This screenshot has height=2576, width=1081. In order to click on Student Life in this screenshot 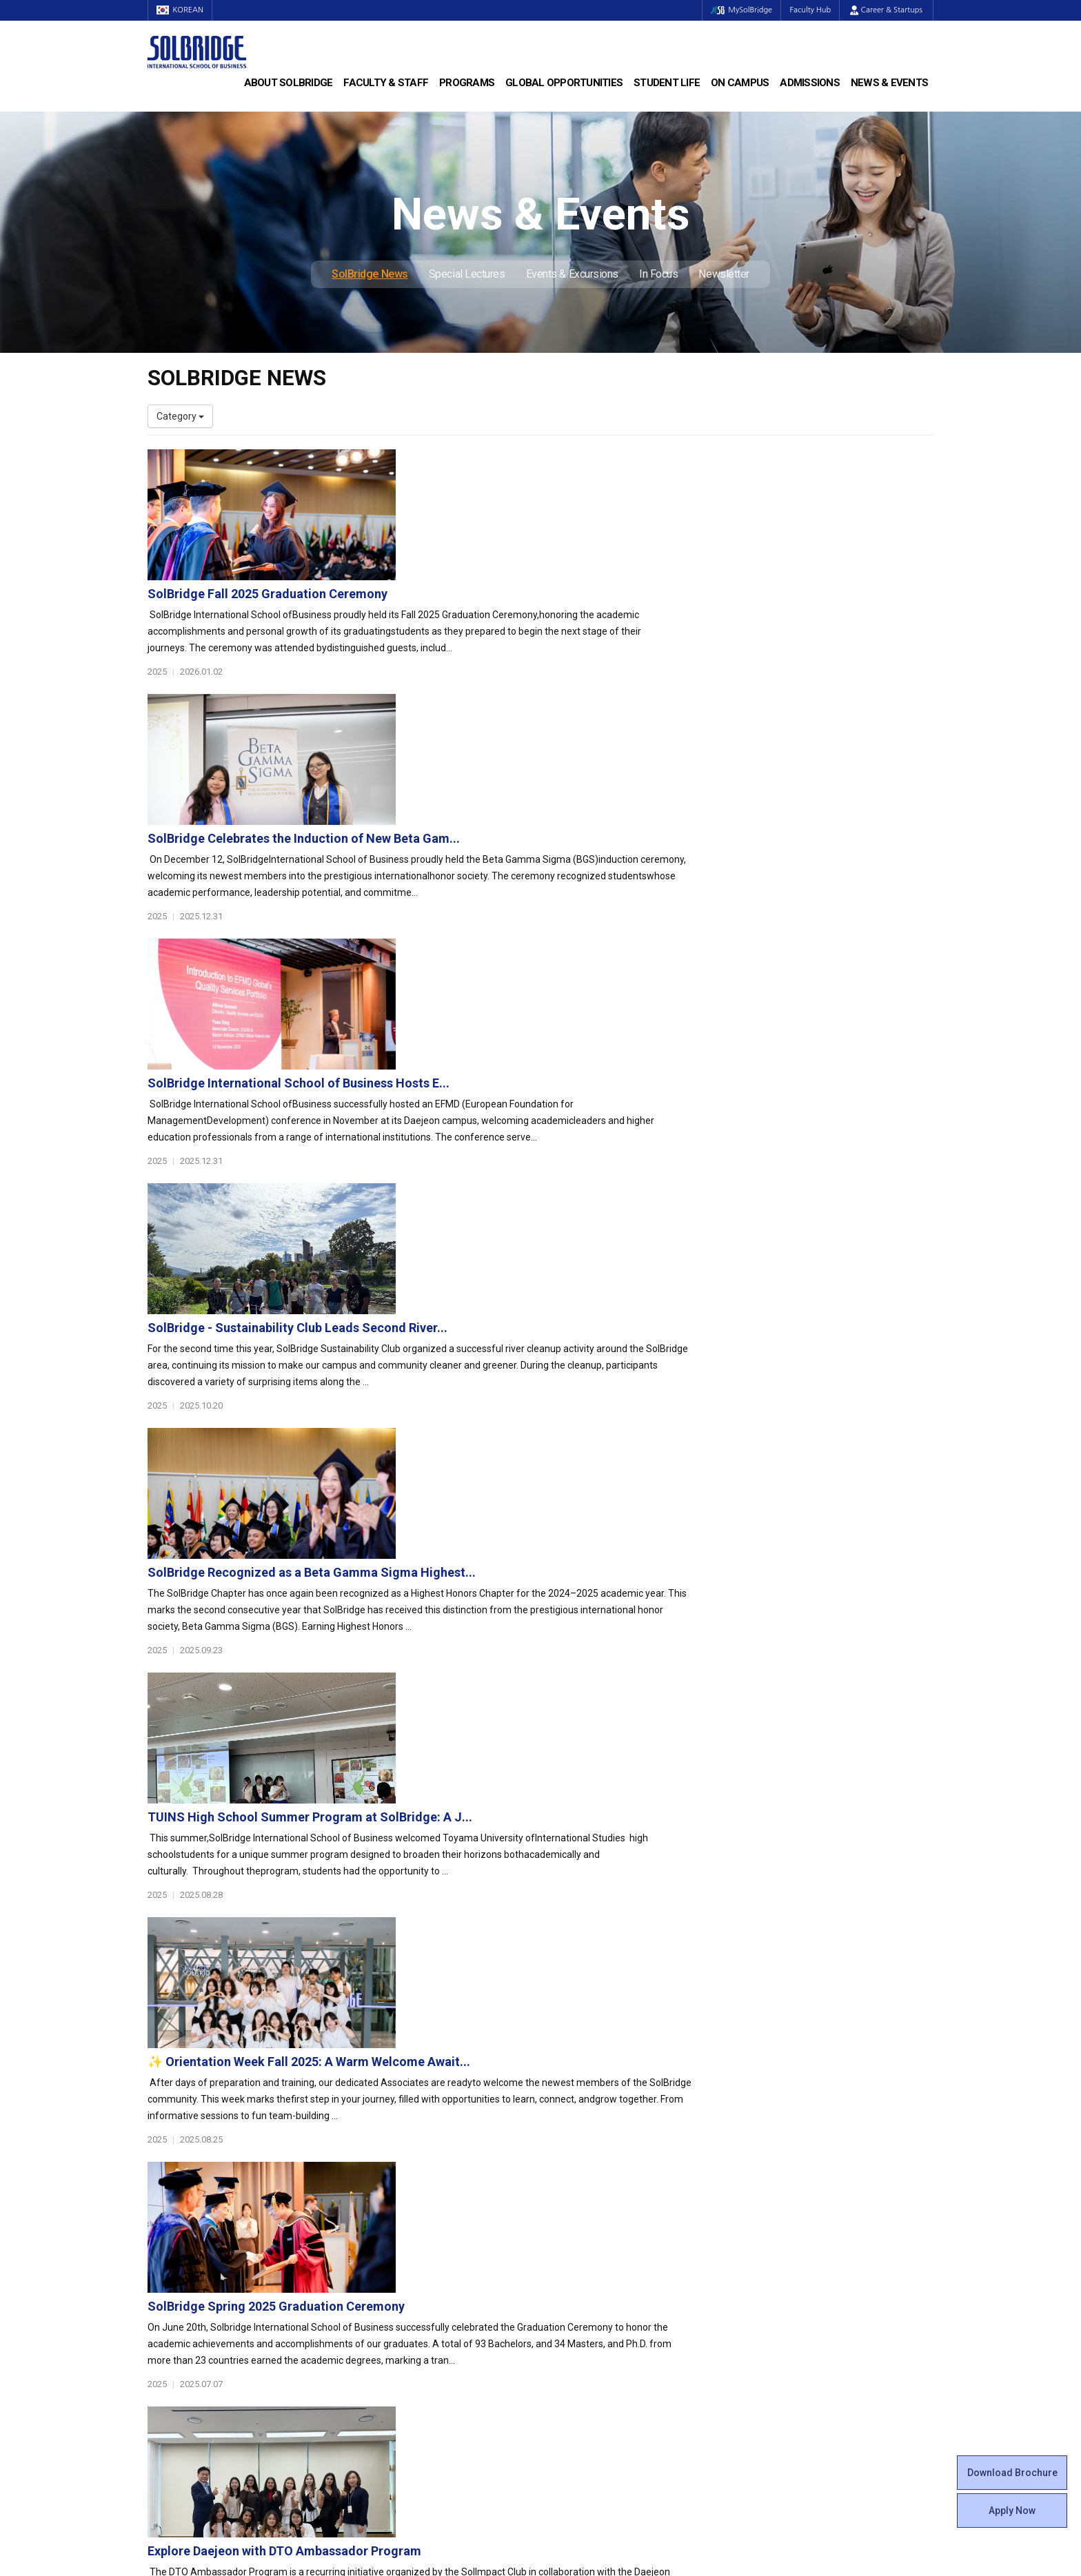, I will do `click(667, 82)`.